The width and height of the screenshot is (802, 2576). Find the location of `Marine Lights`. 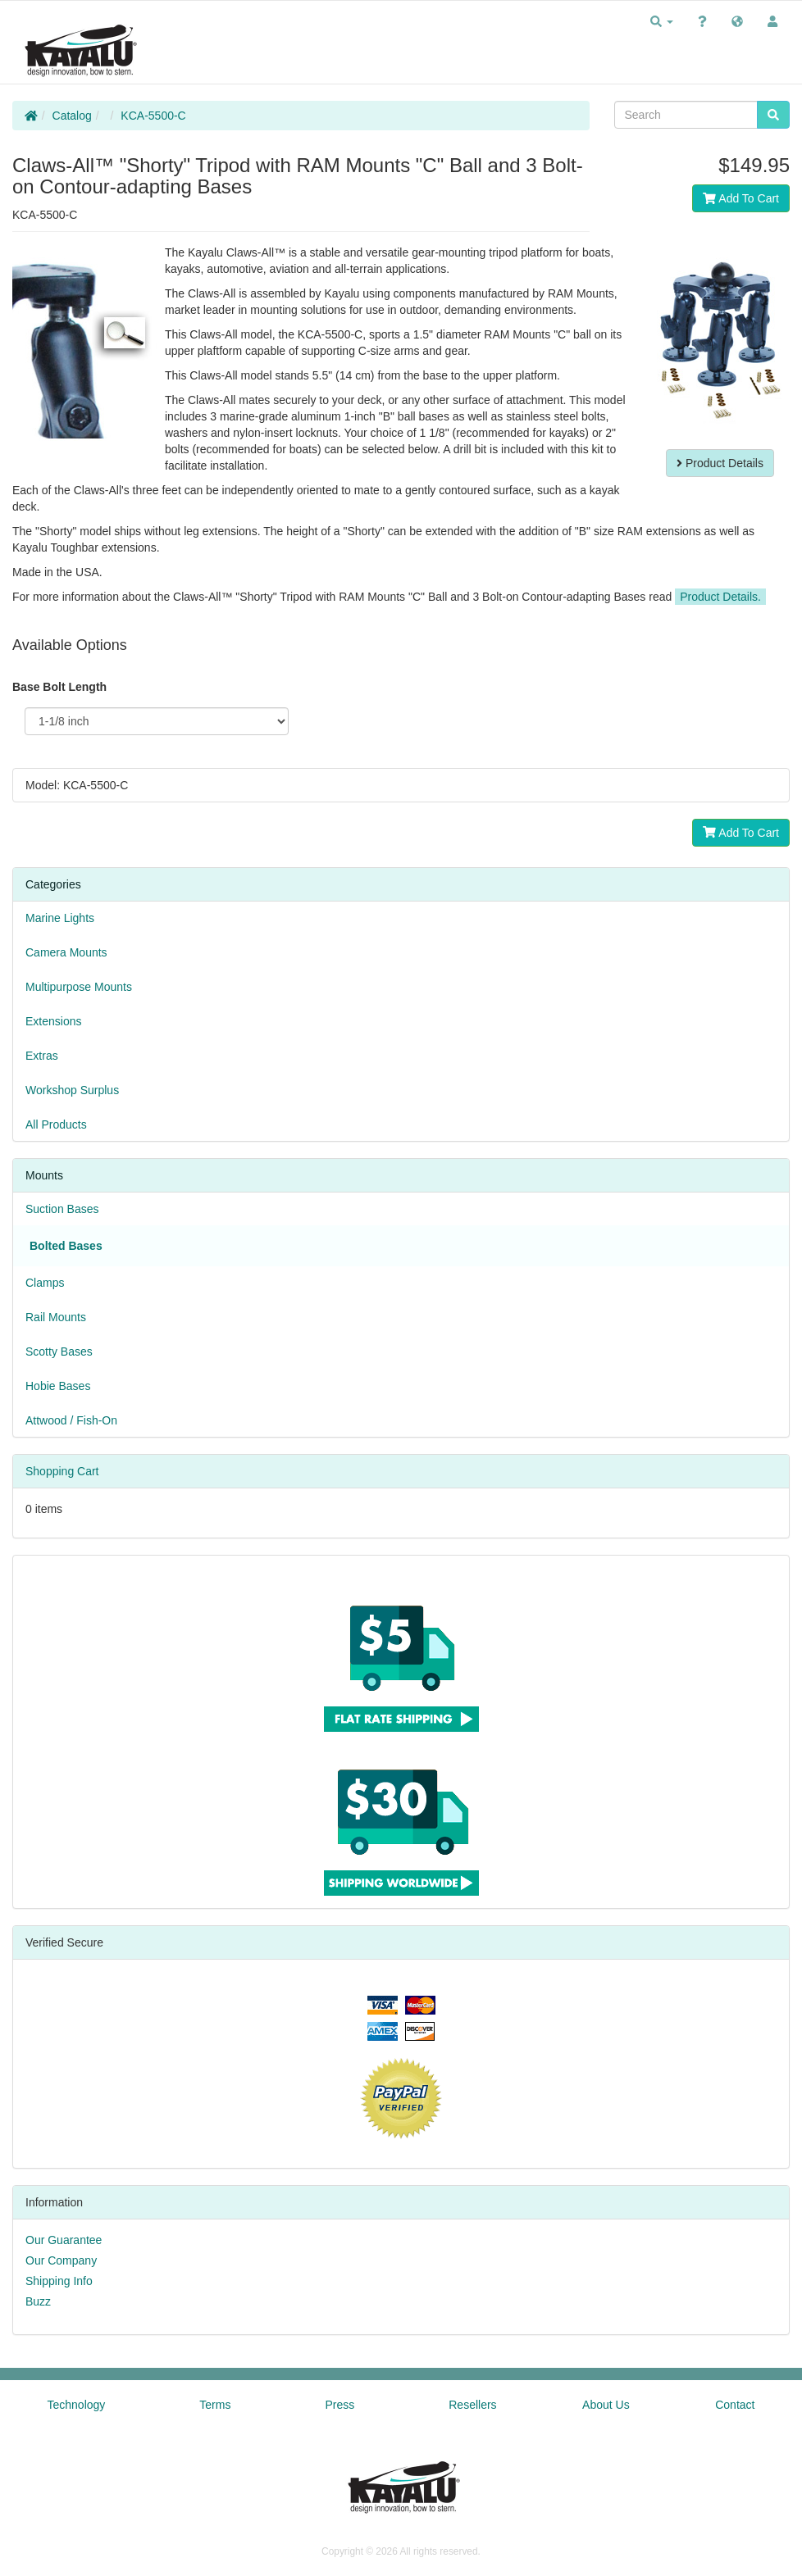

Marine Lights is located at coordinates (59, 918).